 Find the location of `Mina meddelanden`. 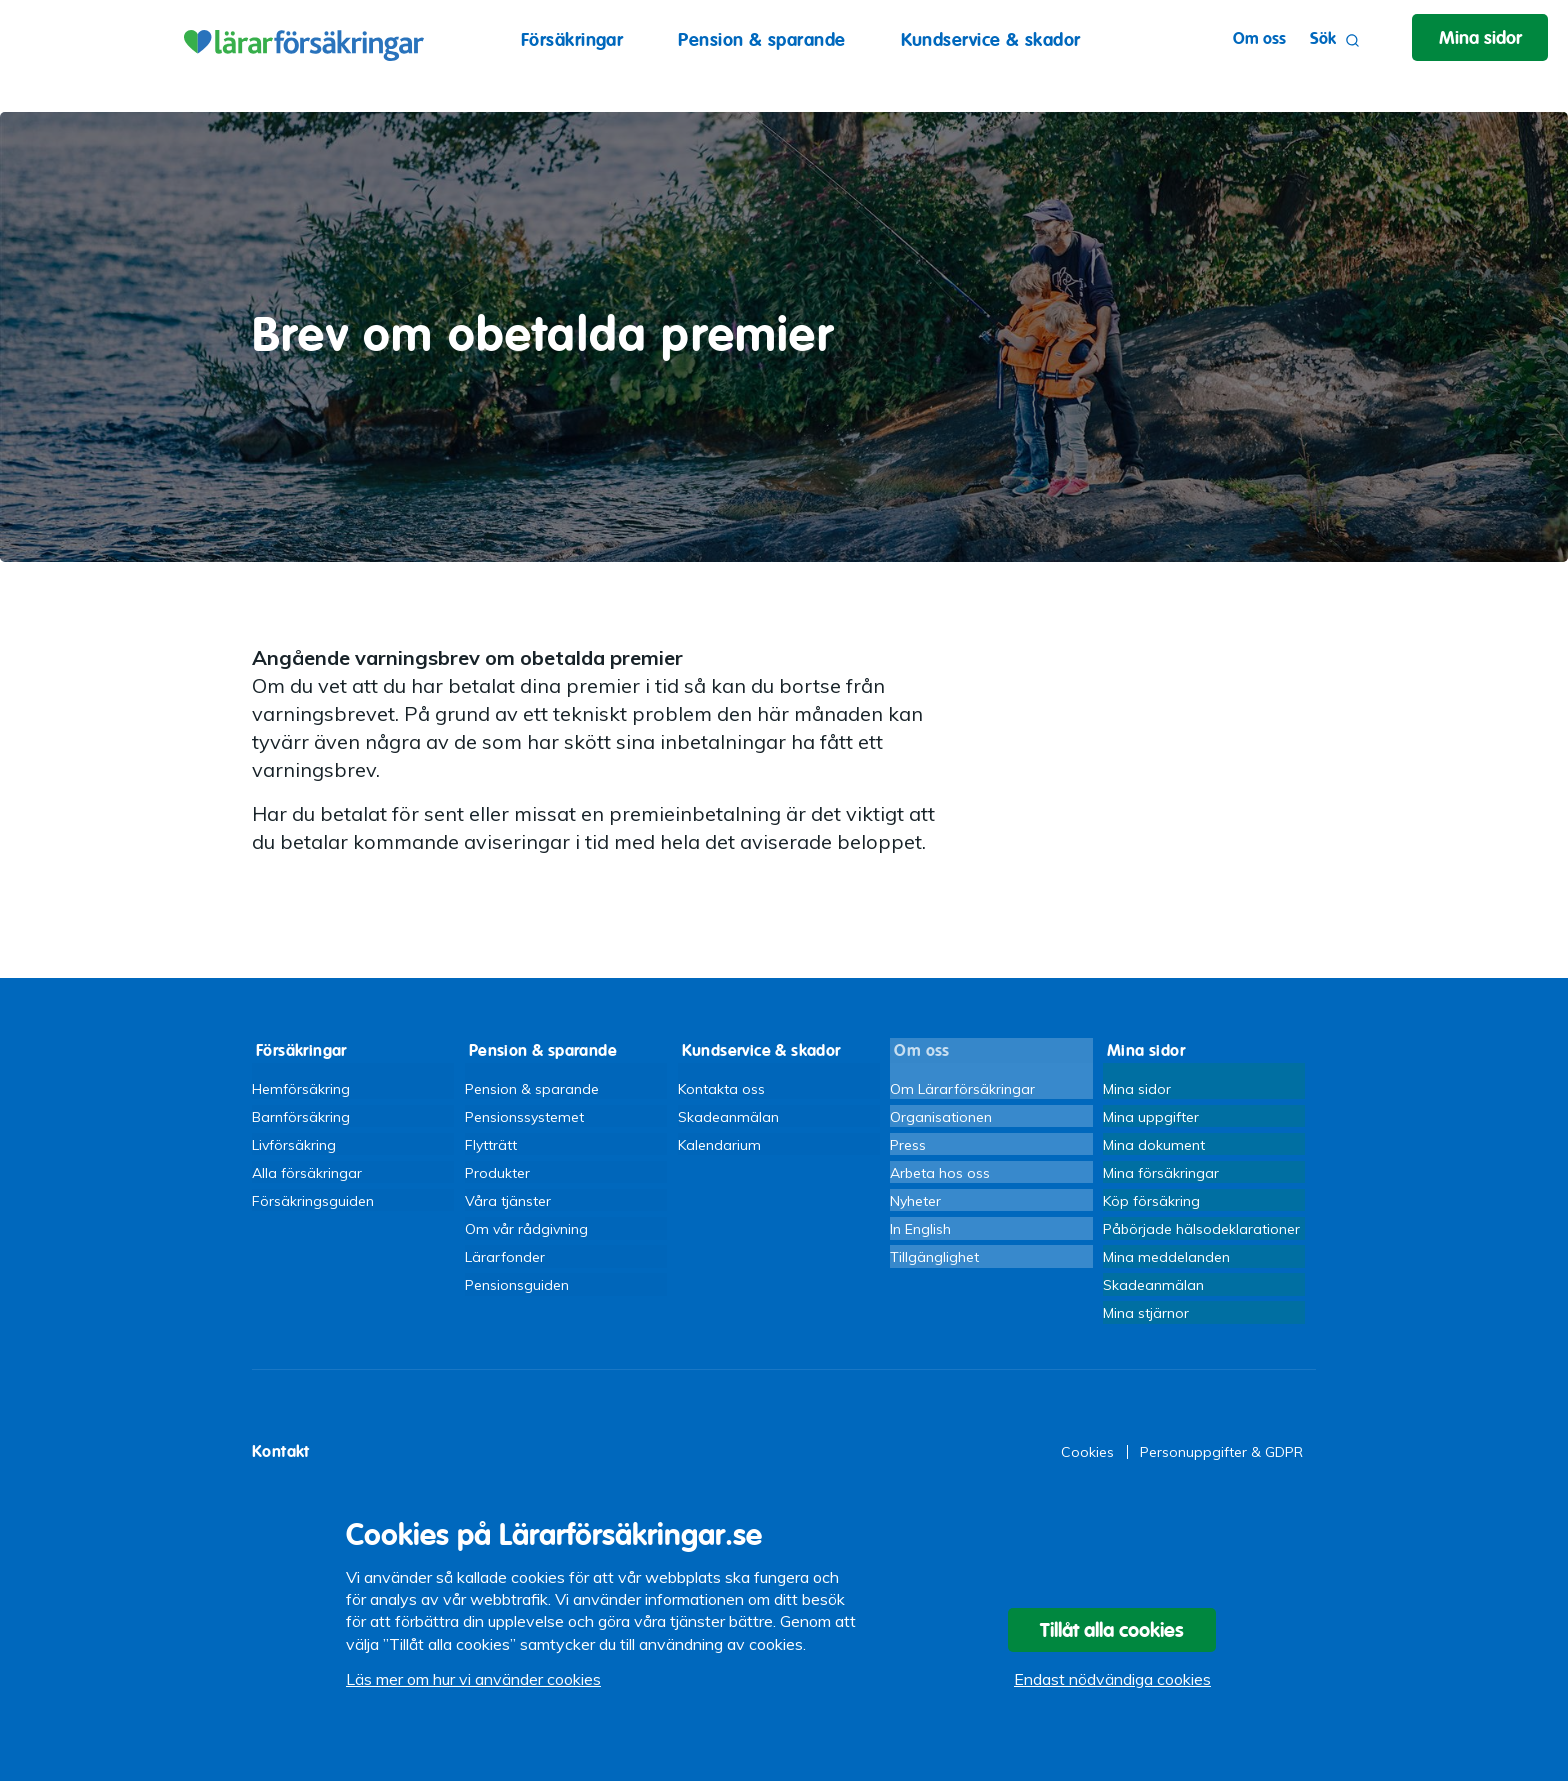

Mina meddelanden is located at coordinates (1166, 1263).